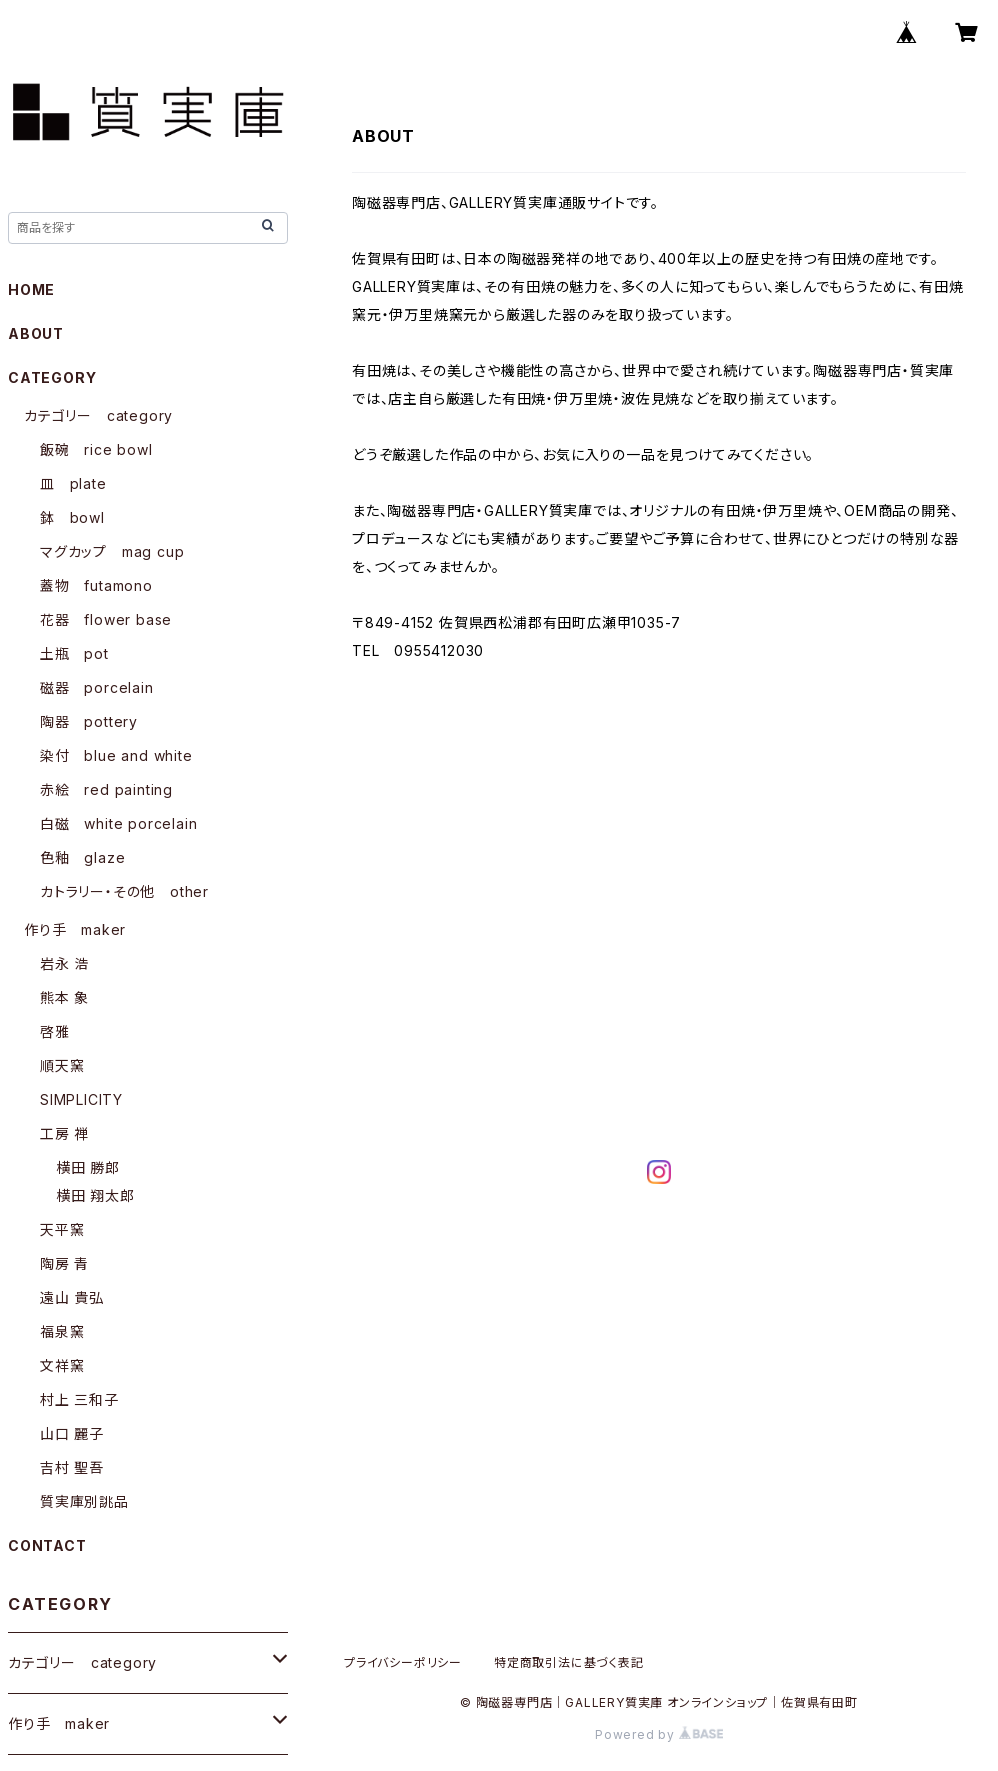  What do you see at coordinates (98, 415) in the screenshot?
I see `カテゴリー category` at bounding box center [98, 415].